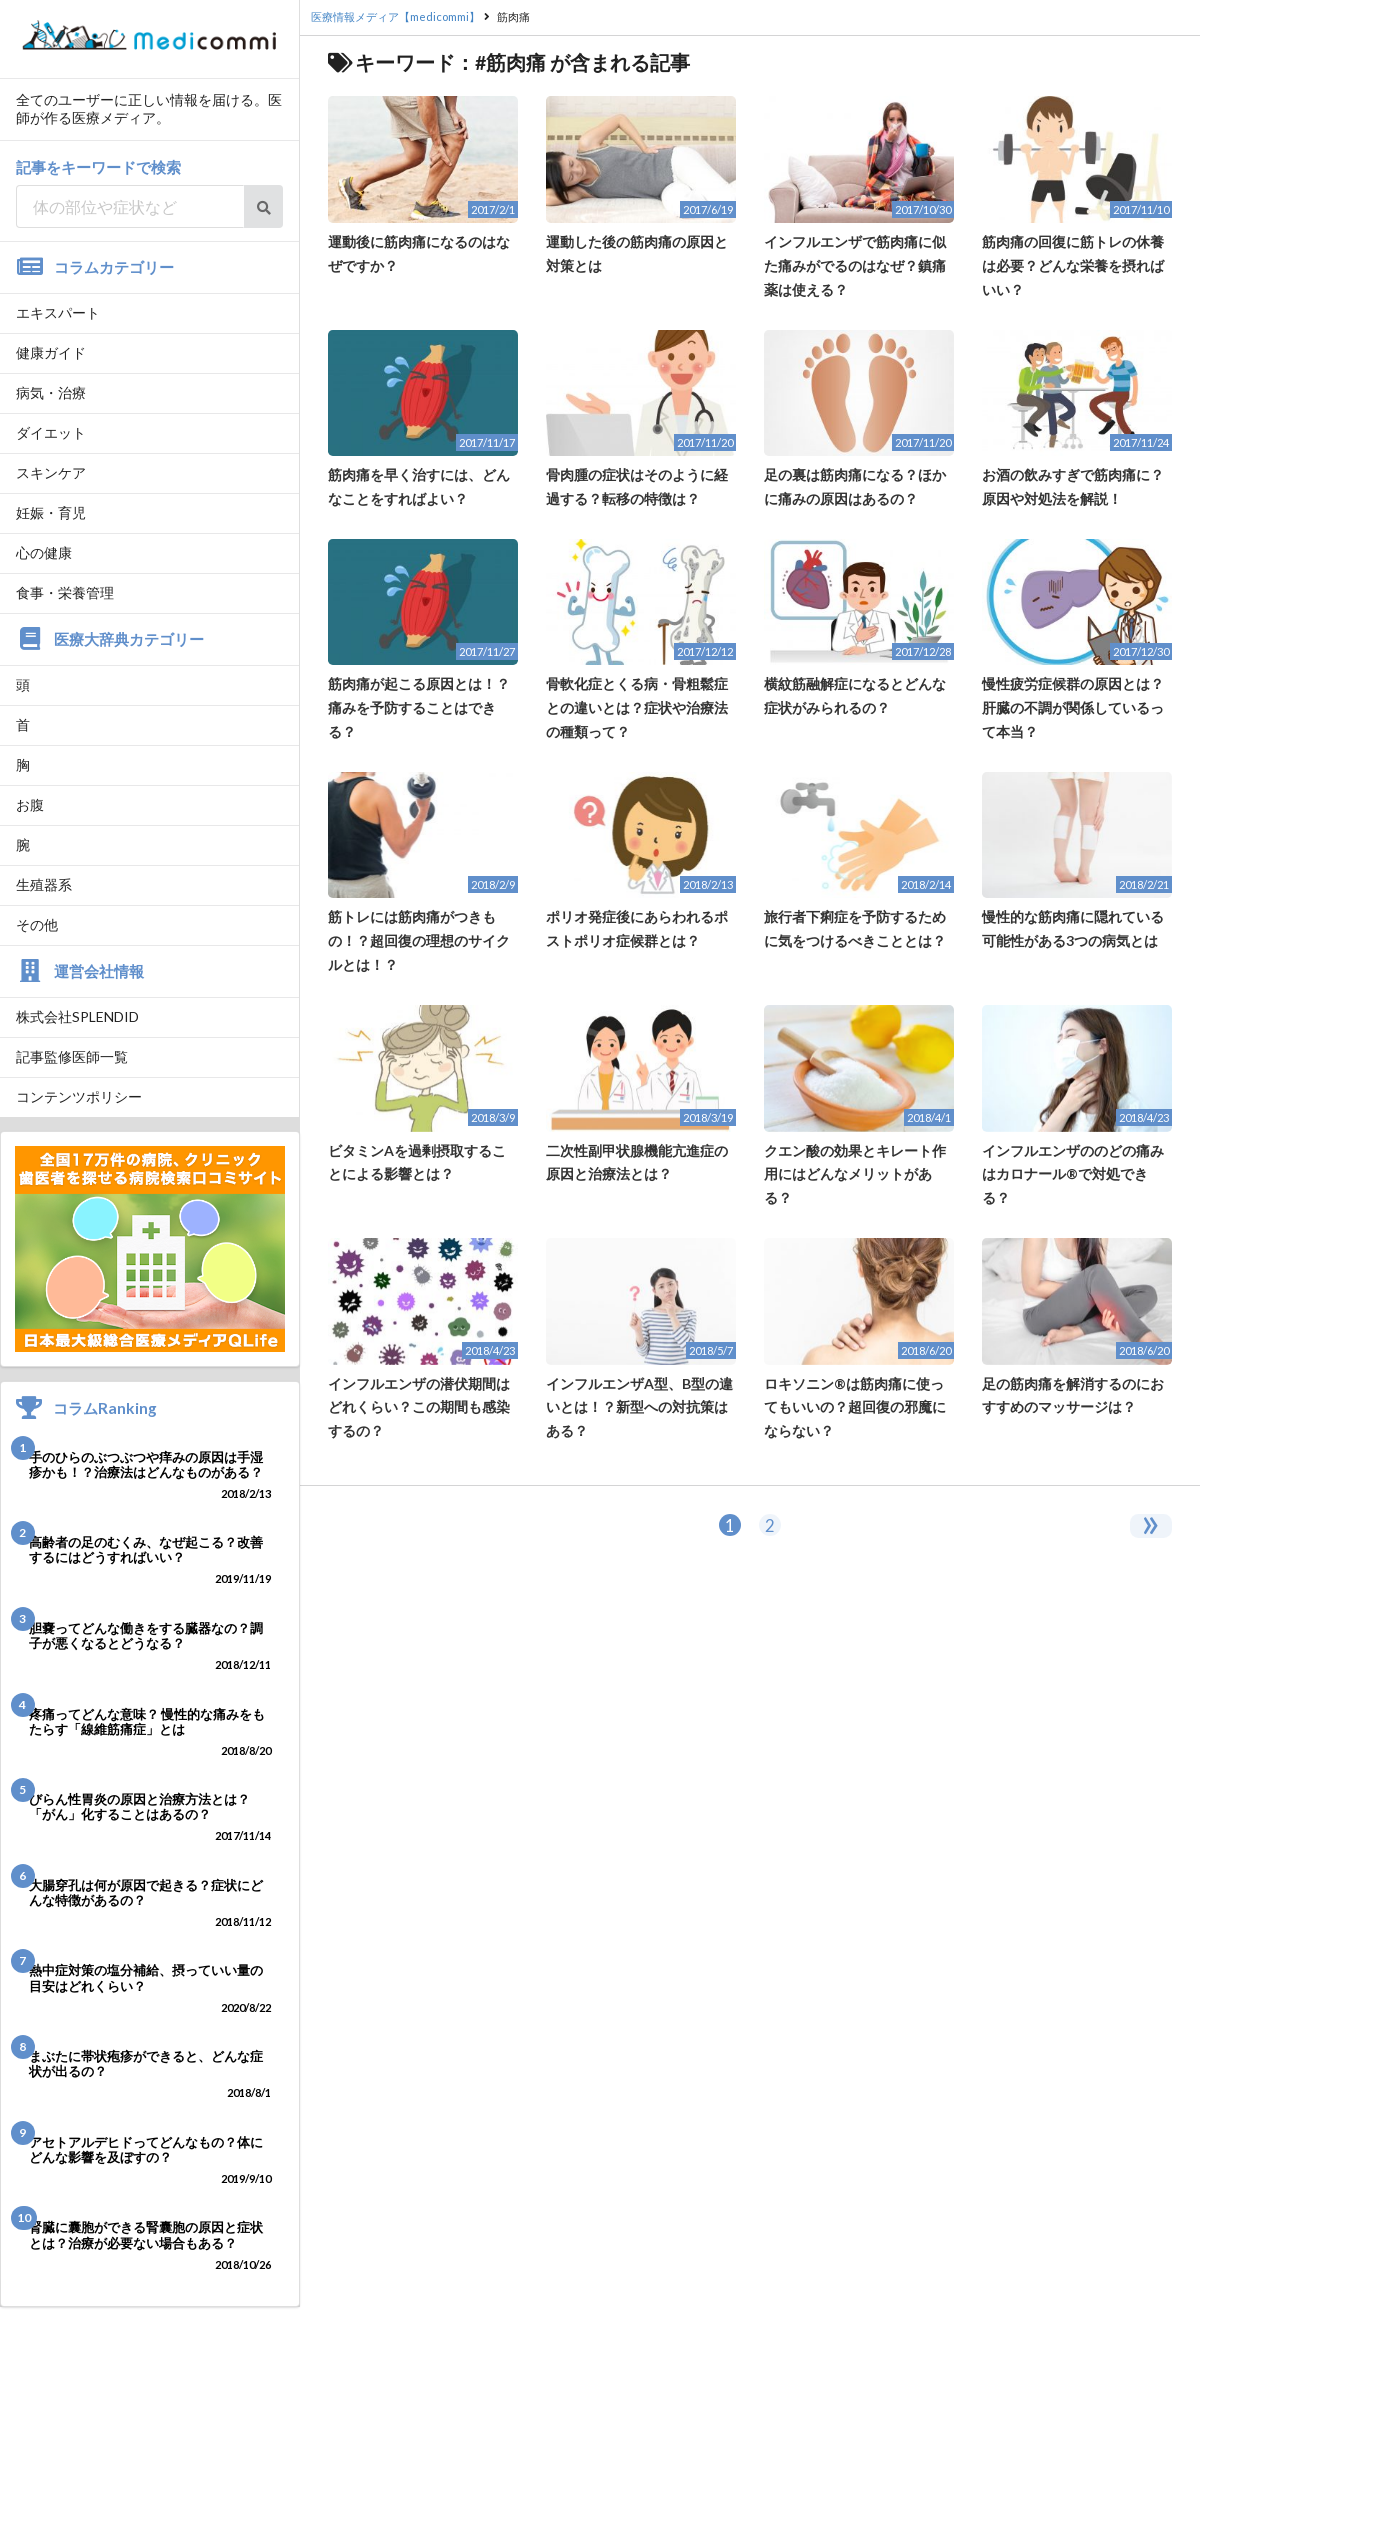  I want to click on お腹, so click(30, 804).